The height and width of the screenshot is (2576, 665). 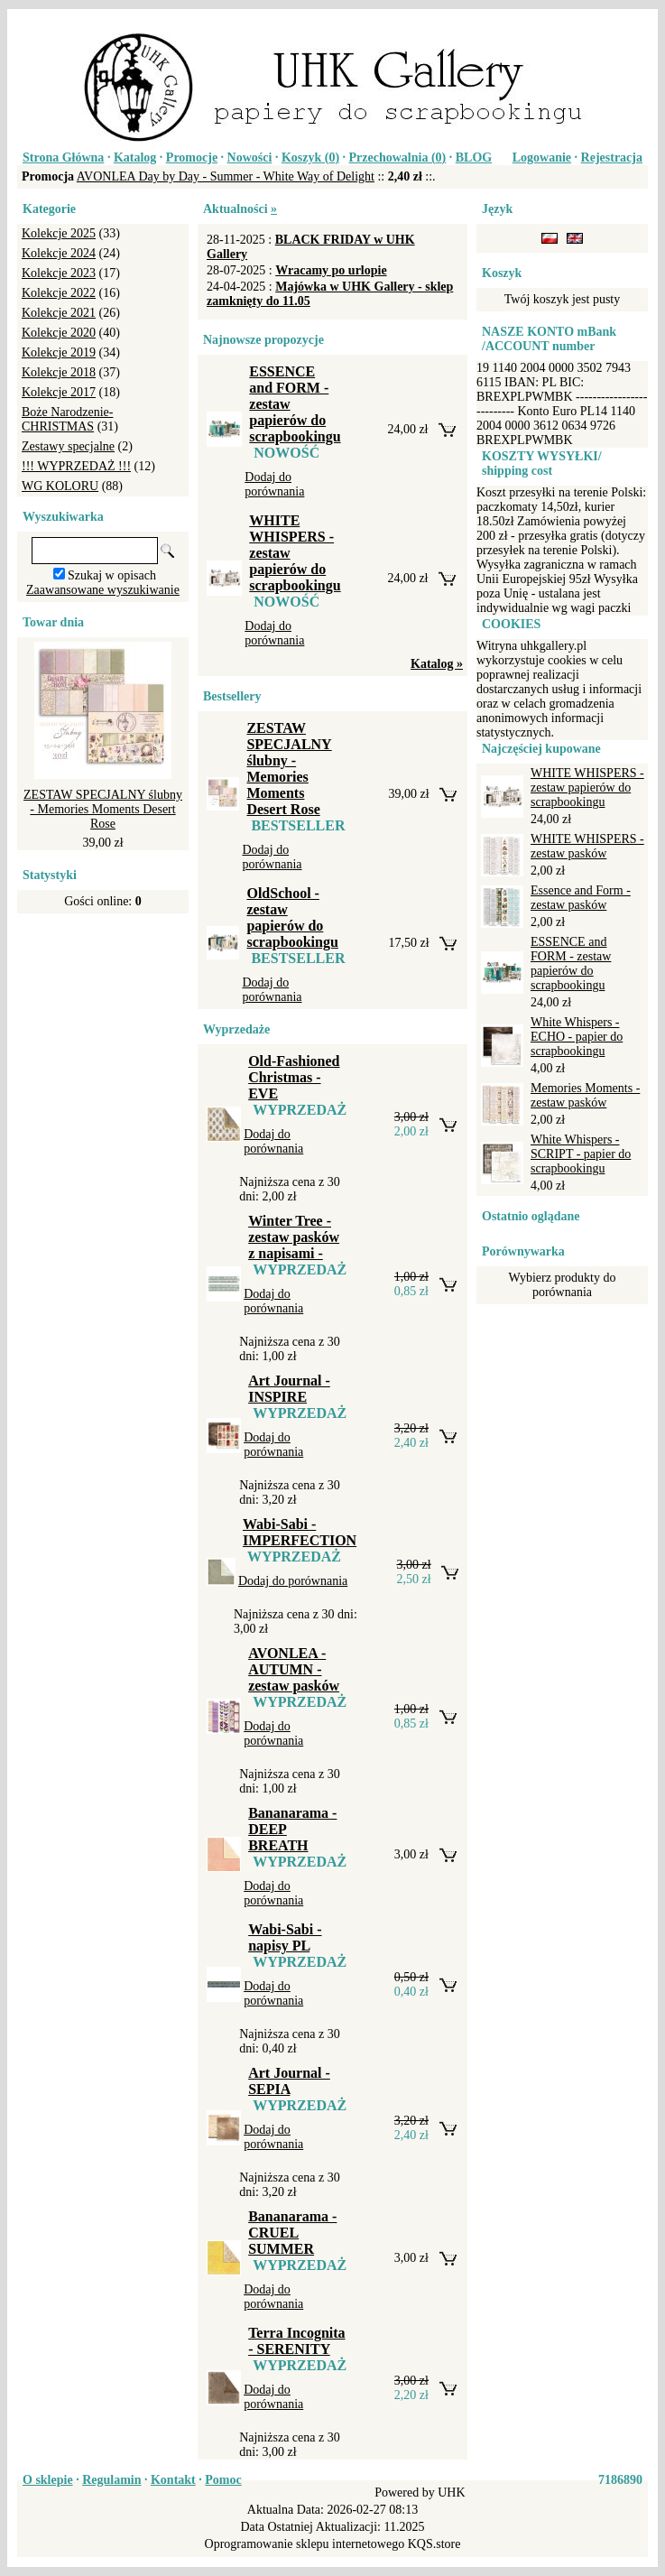 I want to click on Oprogramowanie sklepu internetowego, so click(x=305, y=2544).